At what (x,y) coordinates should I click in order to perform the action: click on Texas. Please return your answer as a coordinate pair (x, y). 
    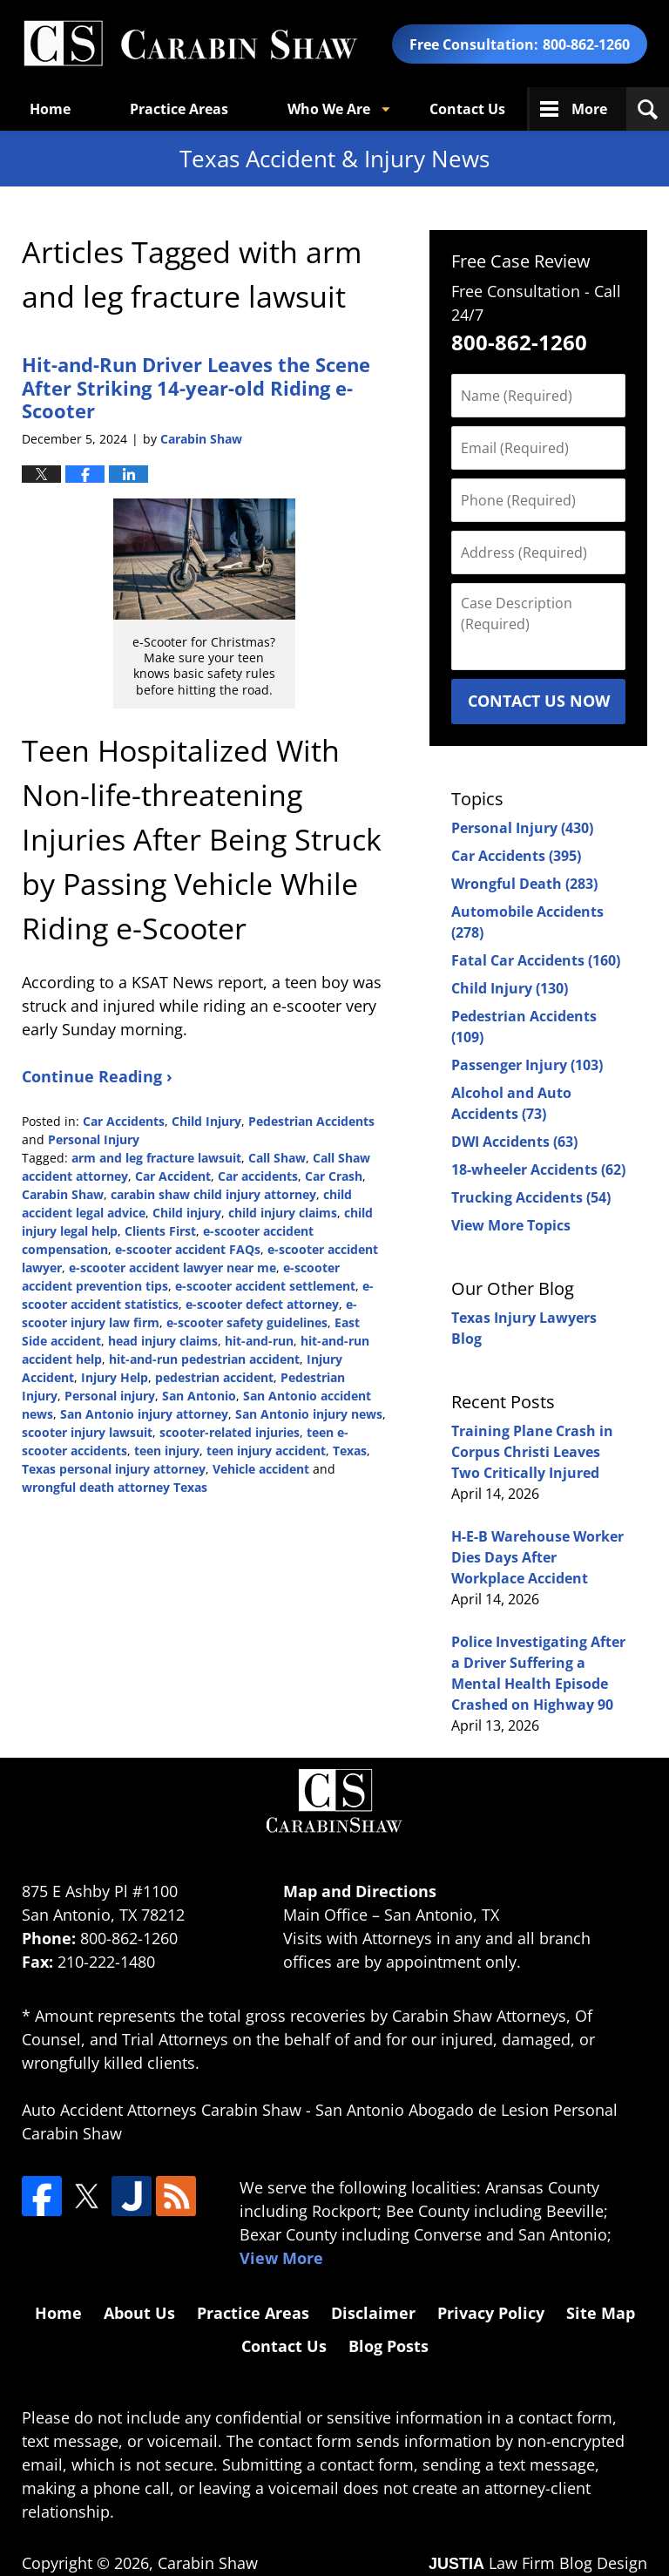
    Looking at the image, I should click on (350, 1450).